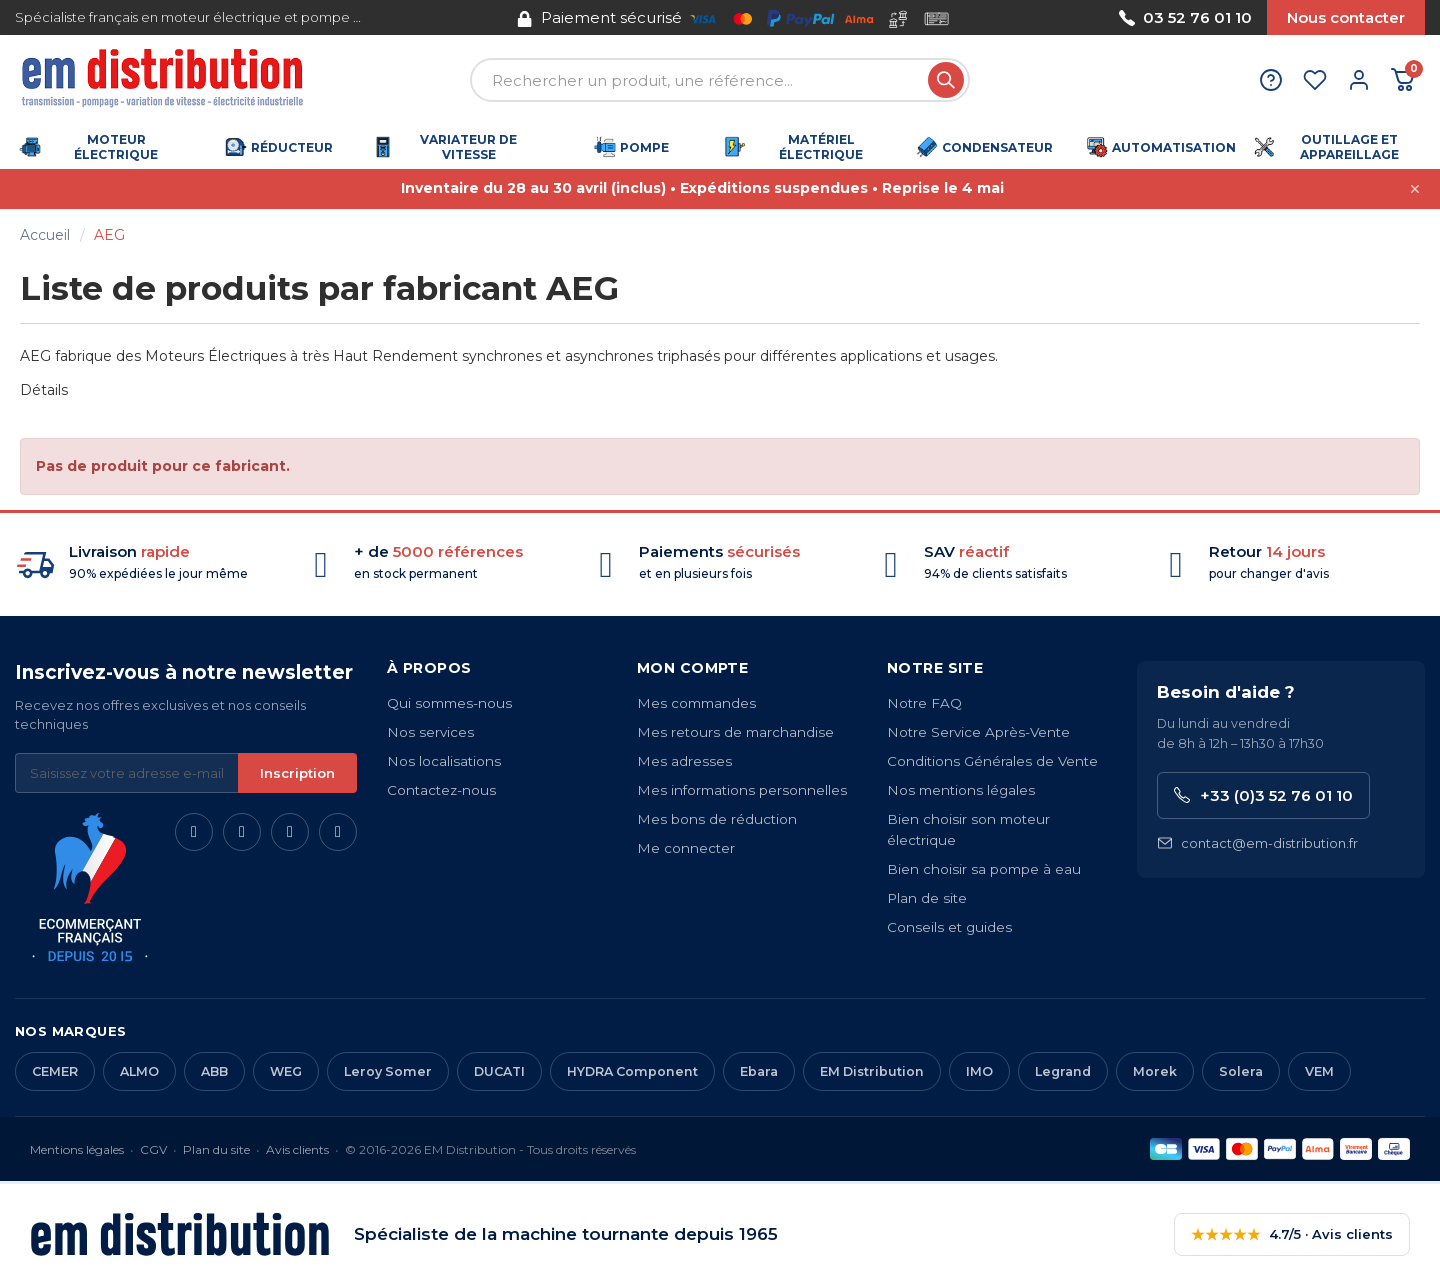 The width and height of the screenshot is (1440, 1285). I want to click on DUCATI, so click(499, 1071).